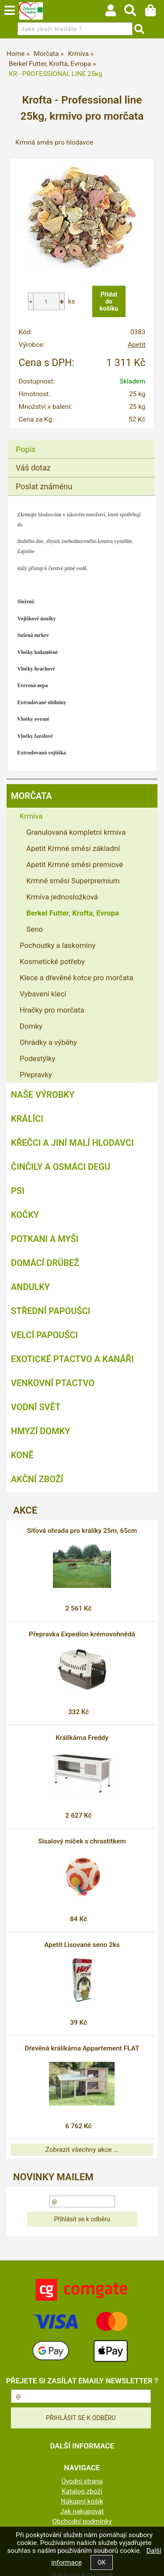 The height and width of the screenshot is (2576, 164). I want to click on Andulky, so click(30, 1287).